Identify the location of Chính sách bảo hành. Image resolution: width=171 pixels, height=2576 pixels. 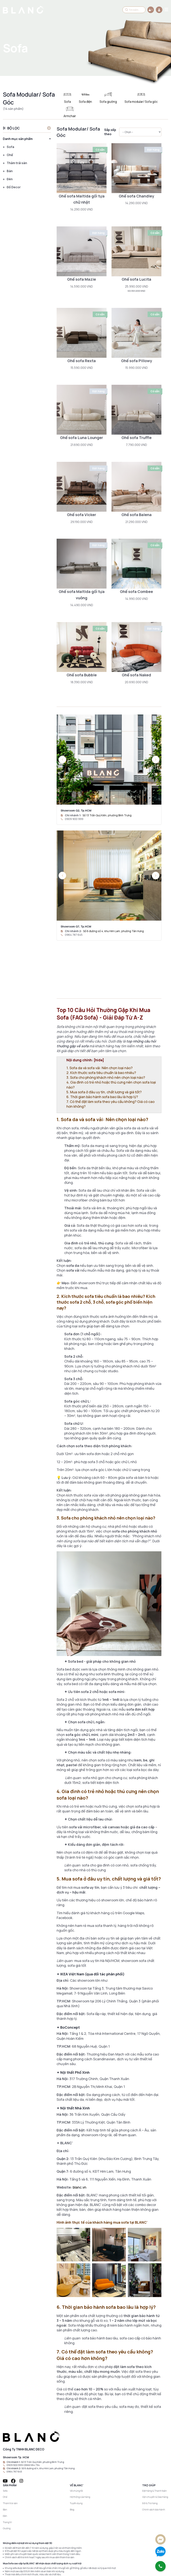
(153, 2465).